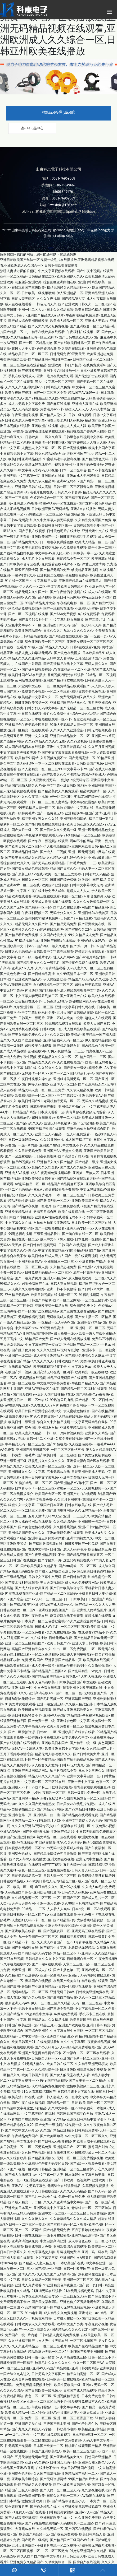 Image resolution: width=117 pixels, height=2576 pixels. I want to click on 精品一区二区不卡, so click(66, 1953).